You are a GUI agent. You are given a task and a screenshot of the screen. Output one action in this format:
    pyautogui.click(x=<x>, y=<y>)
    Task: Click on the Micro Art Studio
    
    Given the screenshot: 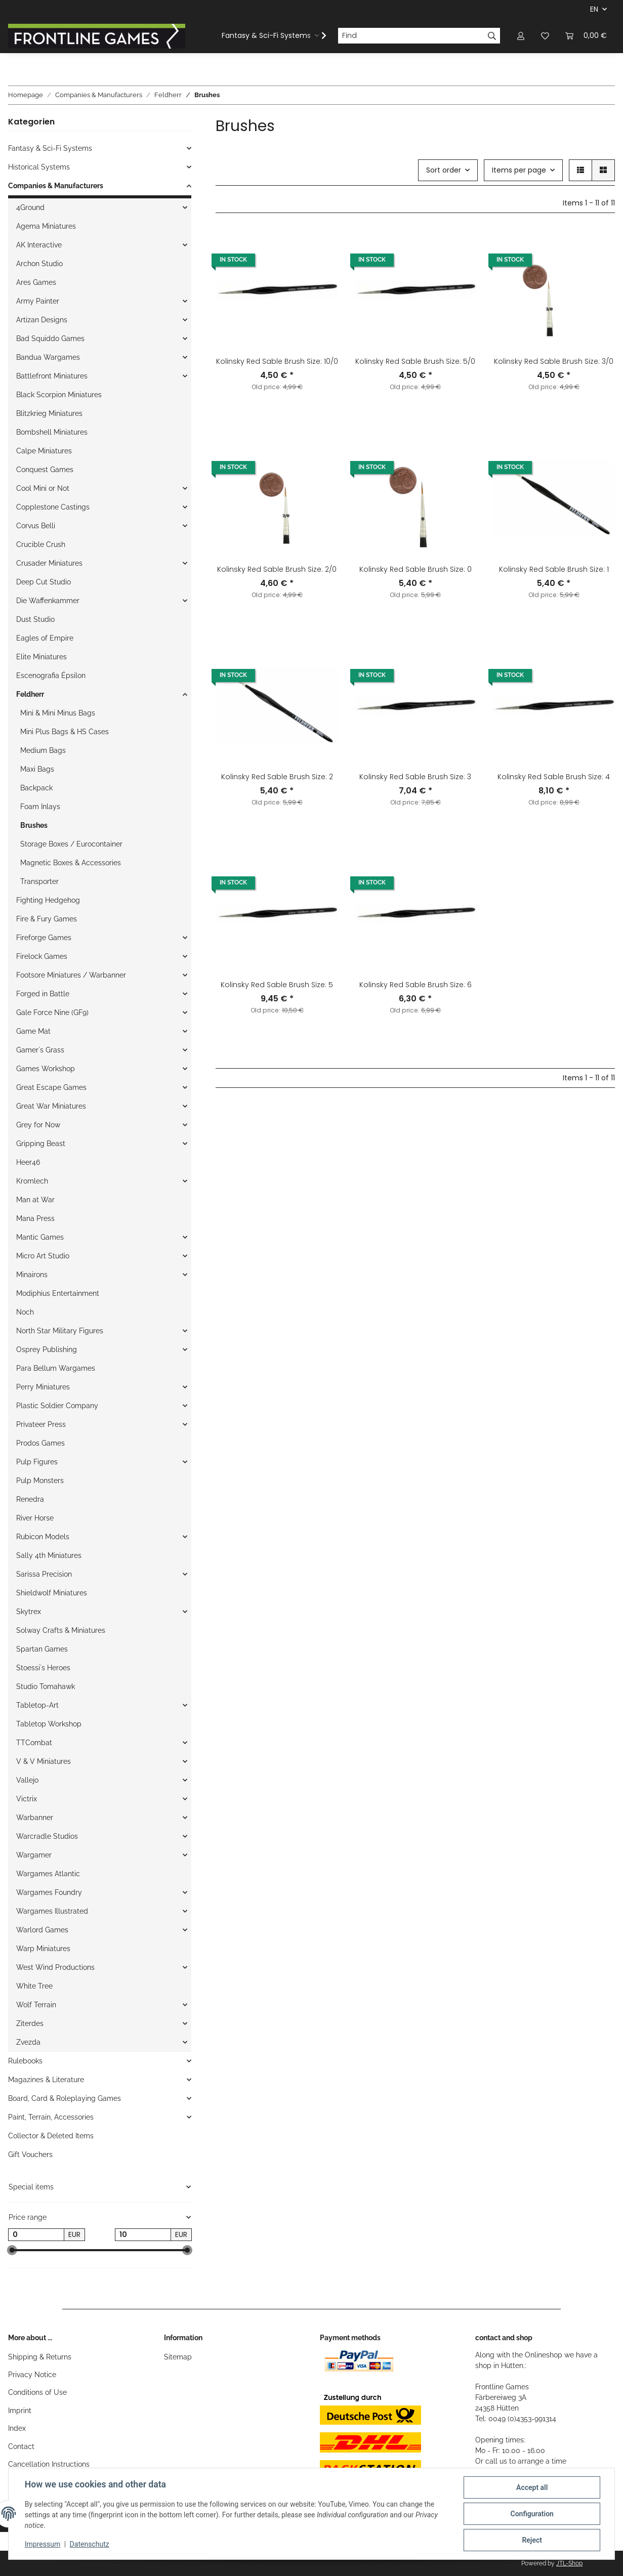 What is the action you would take?
    pyautogui.click(x=42, y=1256)
    